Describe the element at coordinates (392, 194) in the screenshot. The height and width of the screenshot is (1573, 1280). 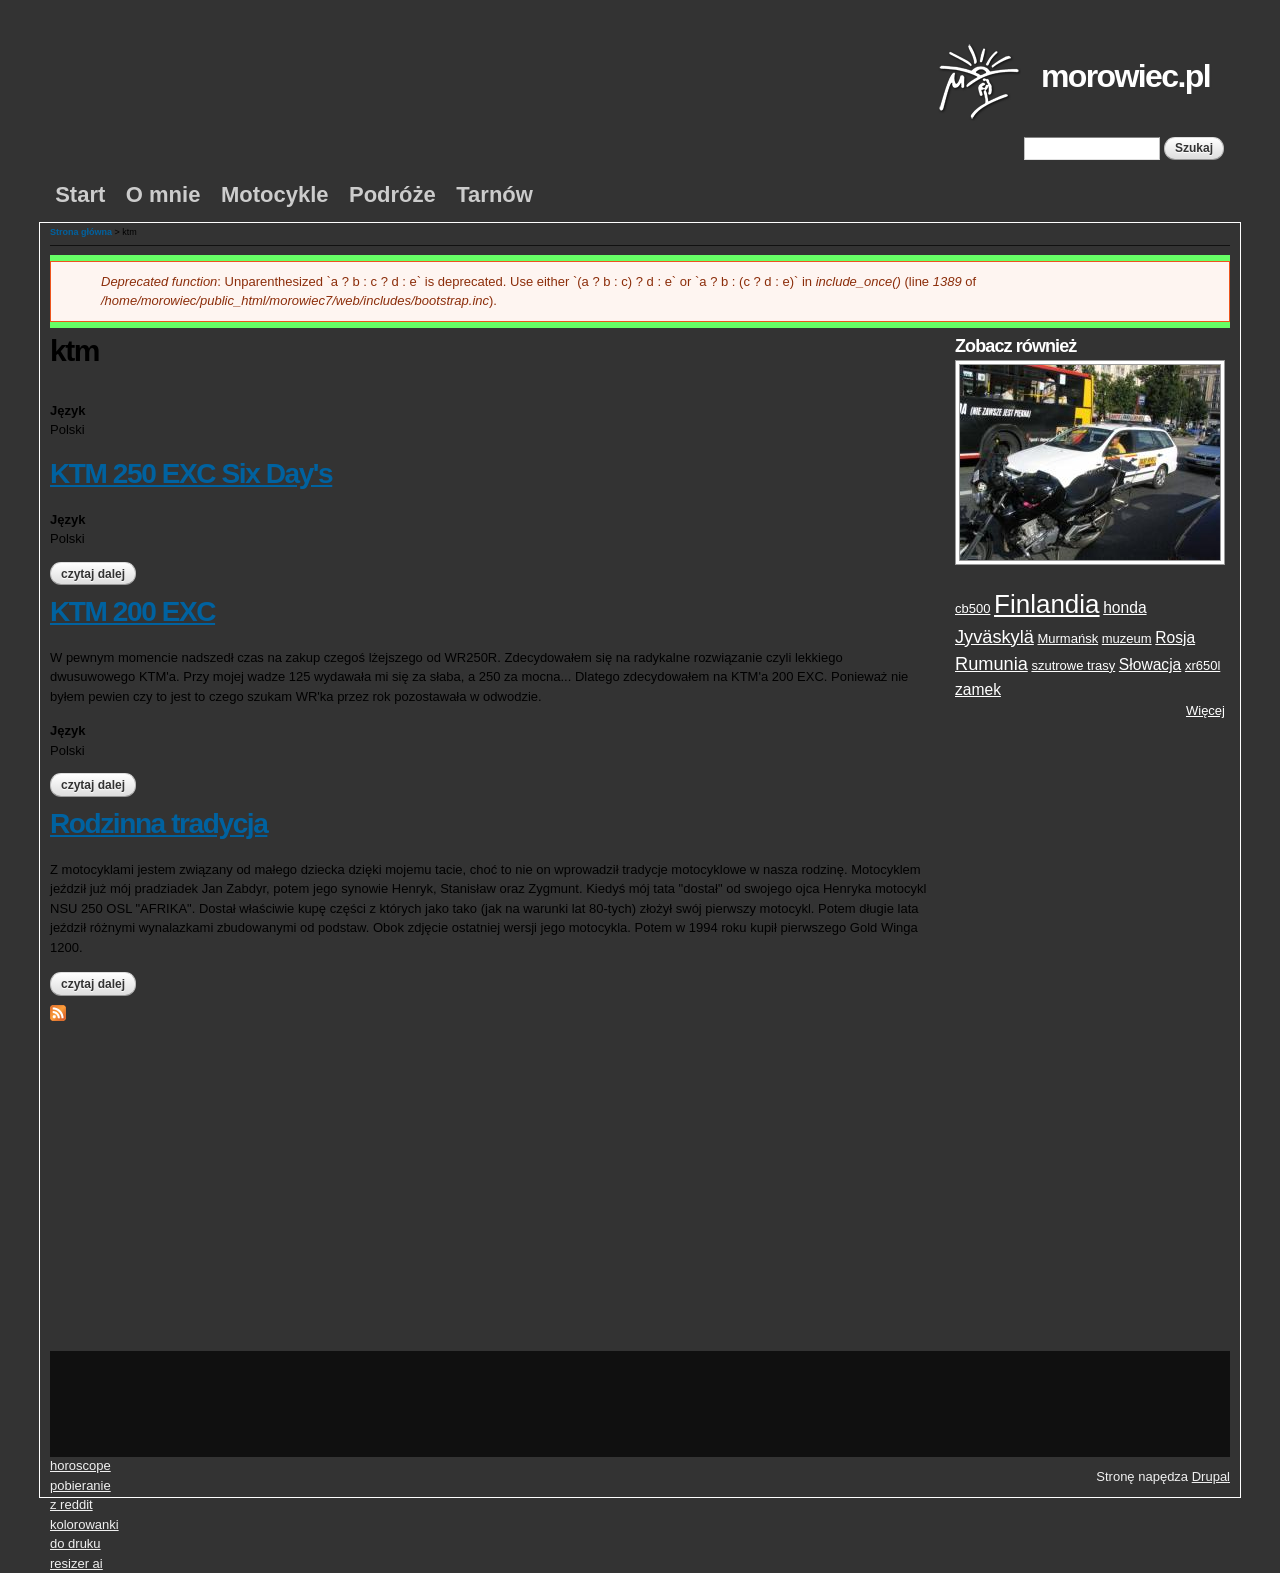
I see `Podróże` at that location.